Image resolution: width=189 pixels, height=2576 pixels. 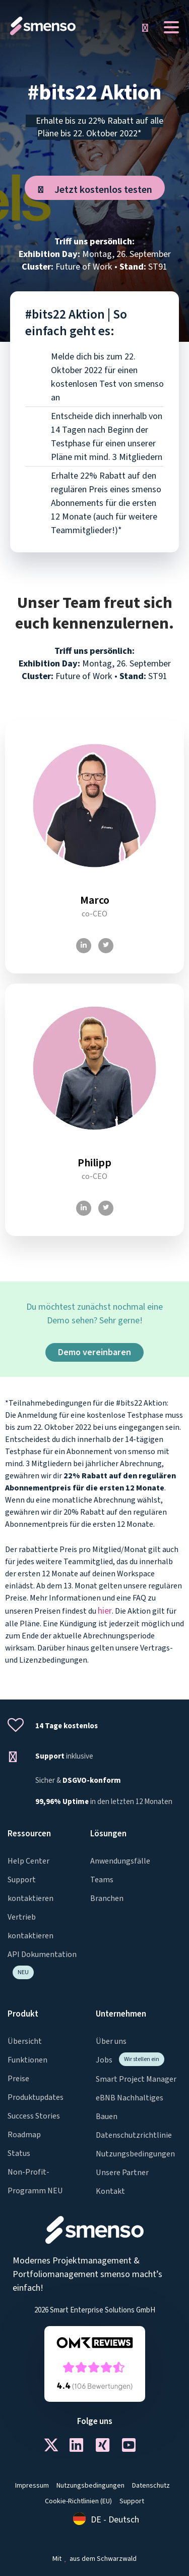 What do you see at coordinates (106, 2520) in the screenshot?
I see `[Wechseln zu DE - Deutsch]` at bounding box center [106, 2520].